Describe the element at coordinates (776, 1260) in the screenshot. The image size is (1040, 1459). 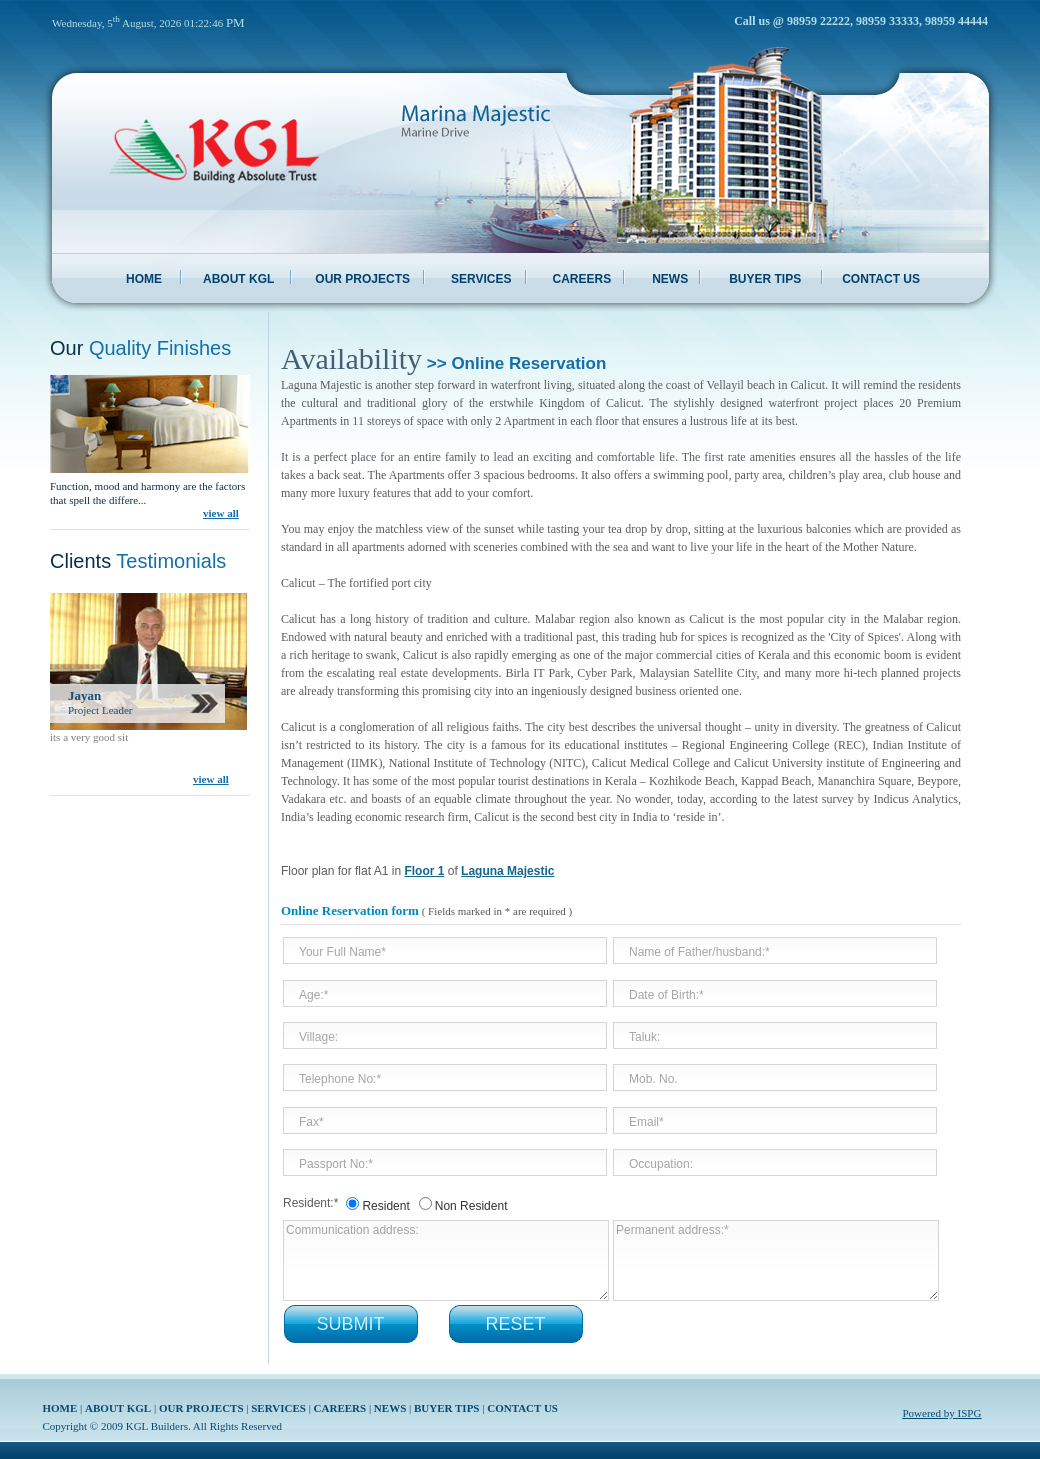
I see `Permanent address:*` at that location.